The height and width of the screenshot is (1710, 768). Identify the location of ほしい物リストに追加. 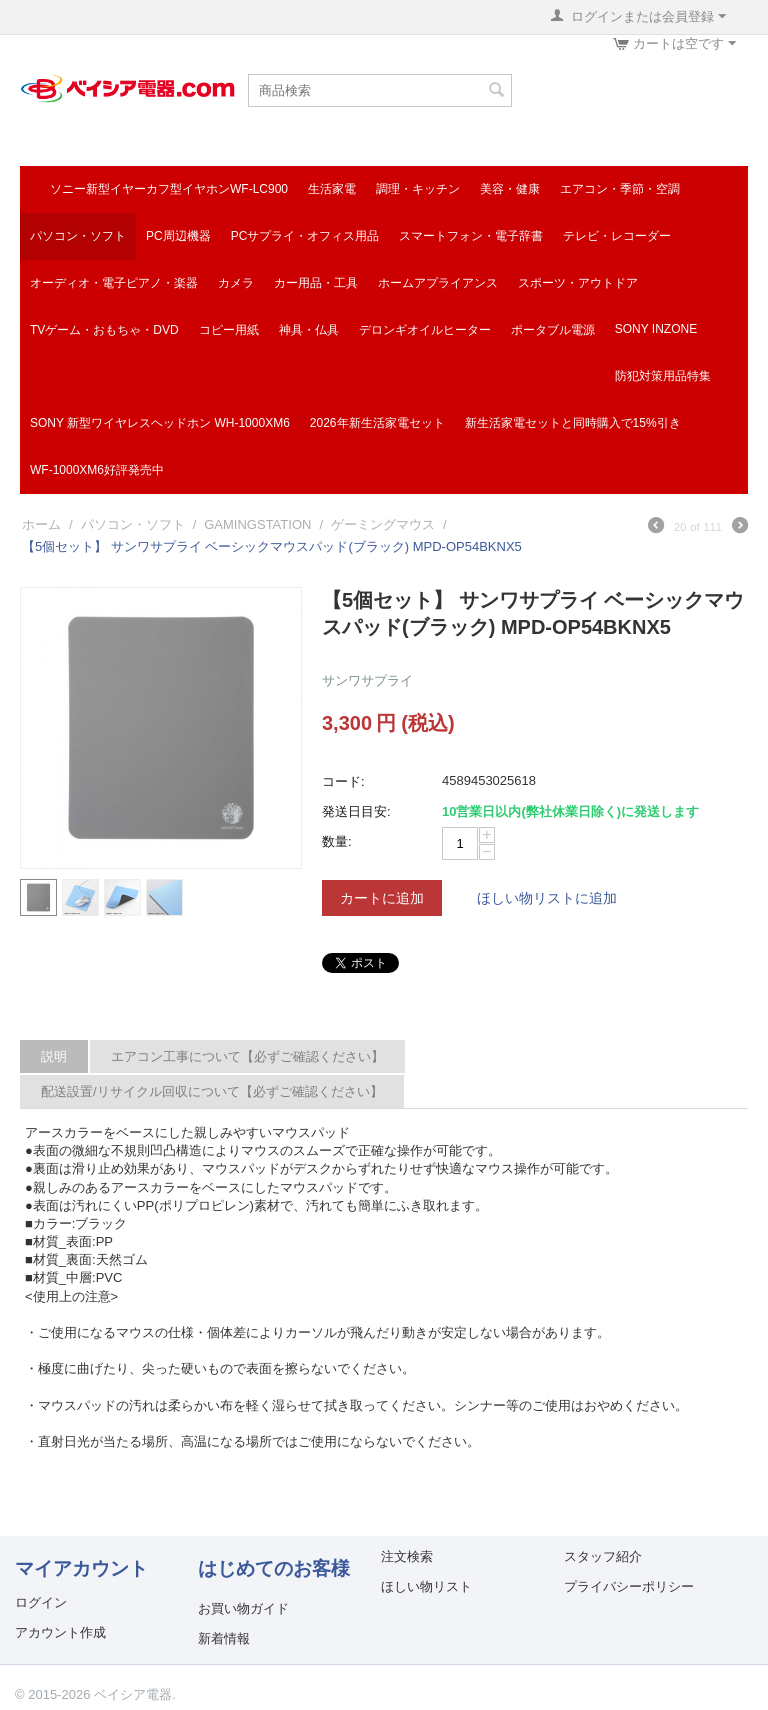
(547, 898).